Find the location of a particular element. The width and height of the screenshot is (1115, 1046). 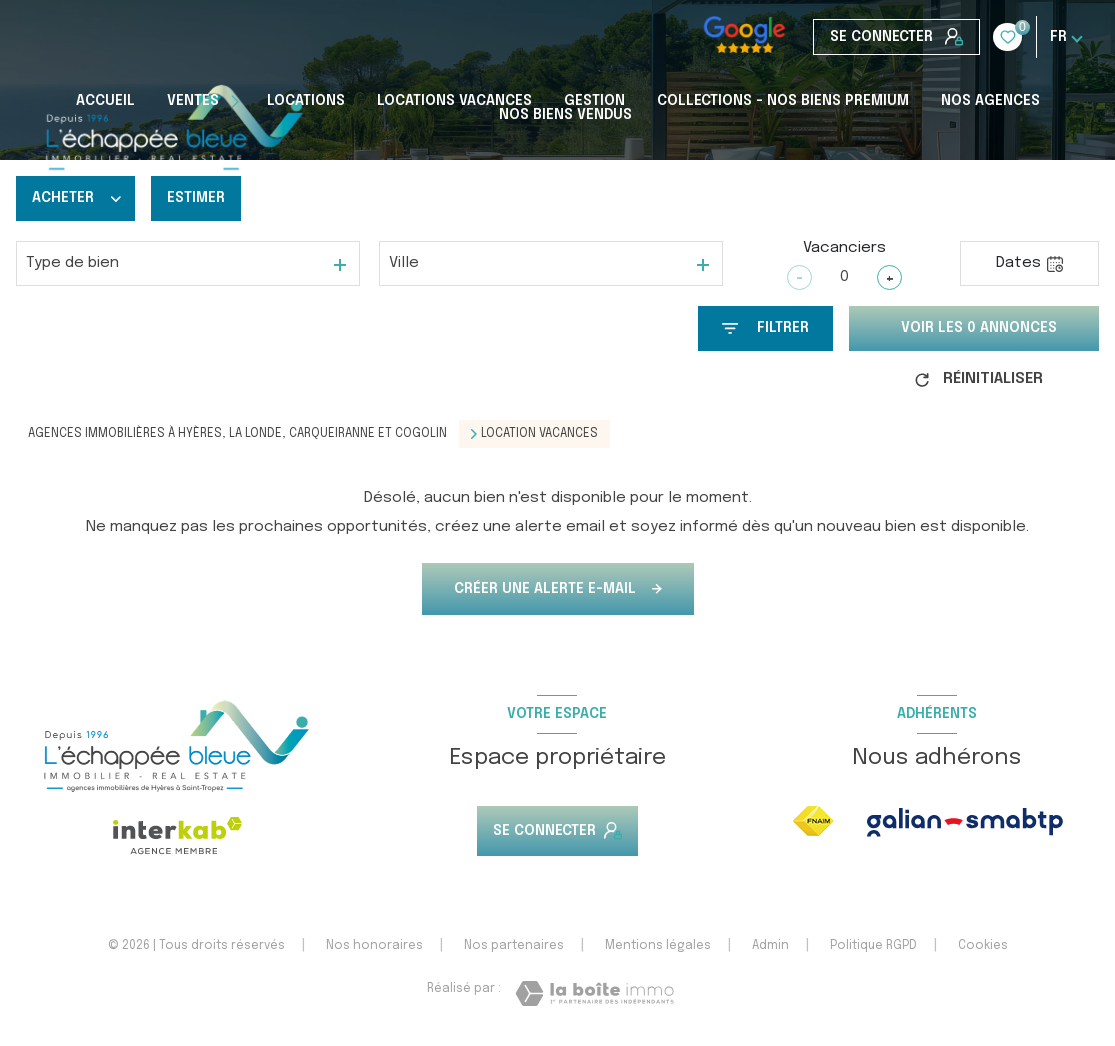

Nos Agences is located at coordinates (990, 101).